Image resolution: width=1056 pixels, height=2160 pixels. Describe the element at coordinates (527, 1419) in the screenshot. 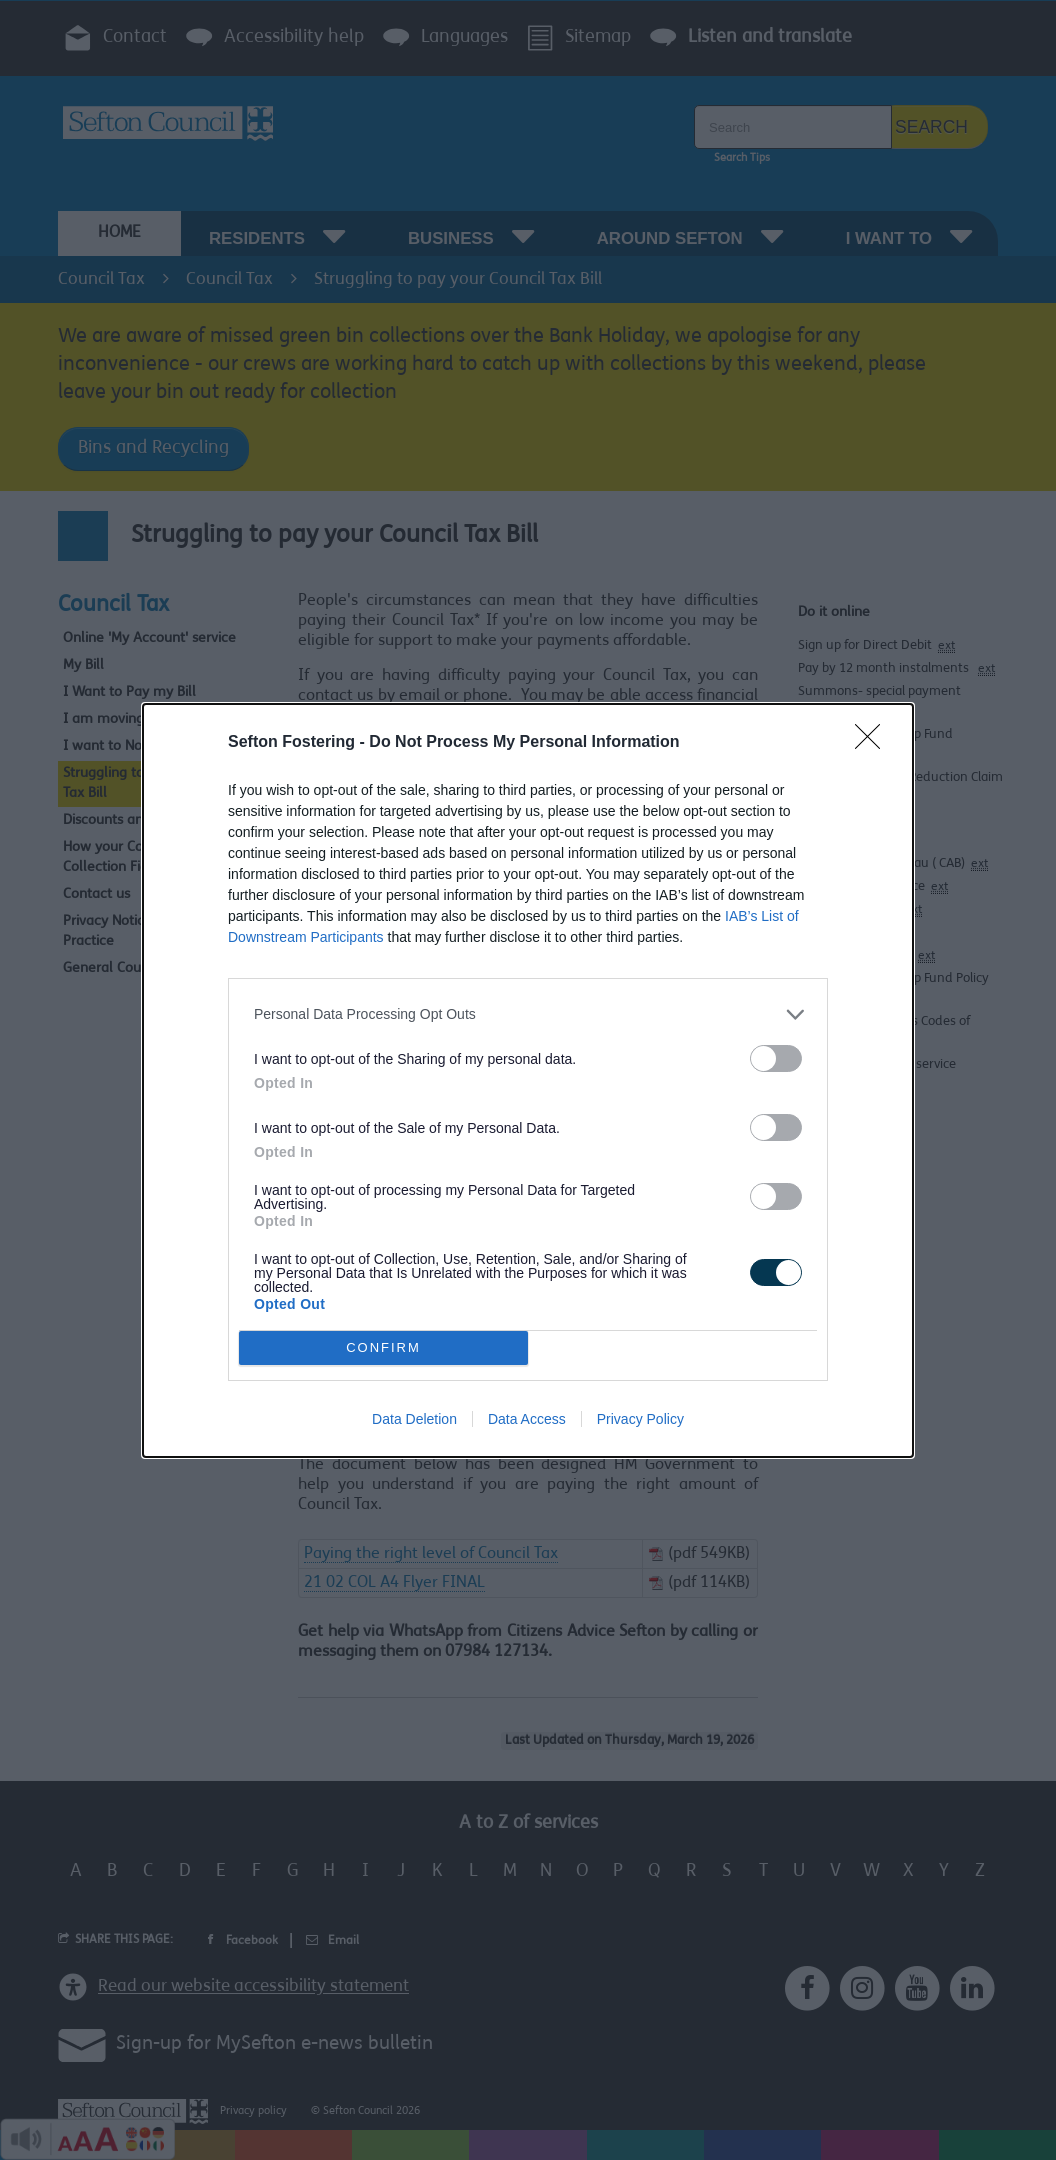

I see `Data Access` at that location.